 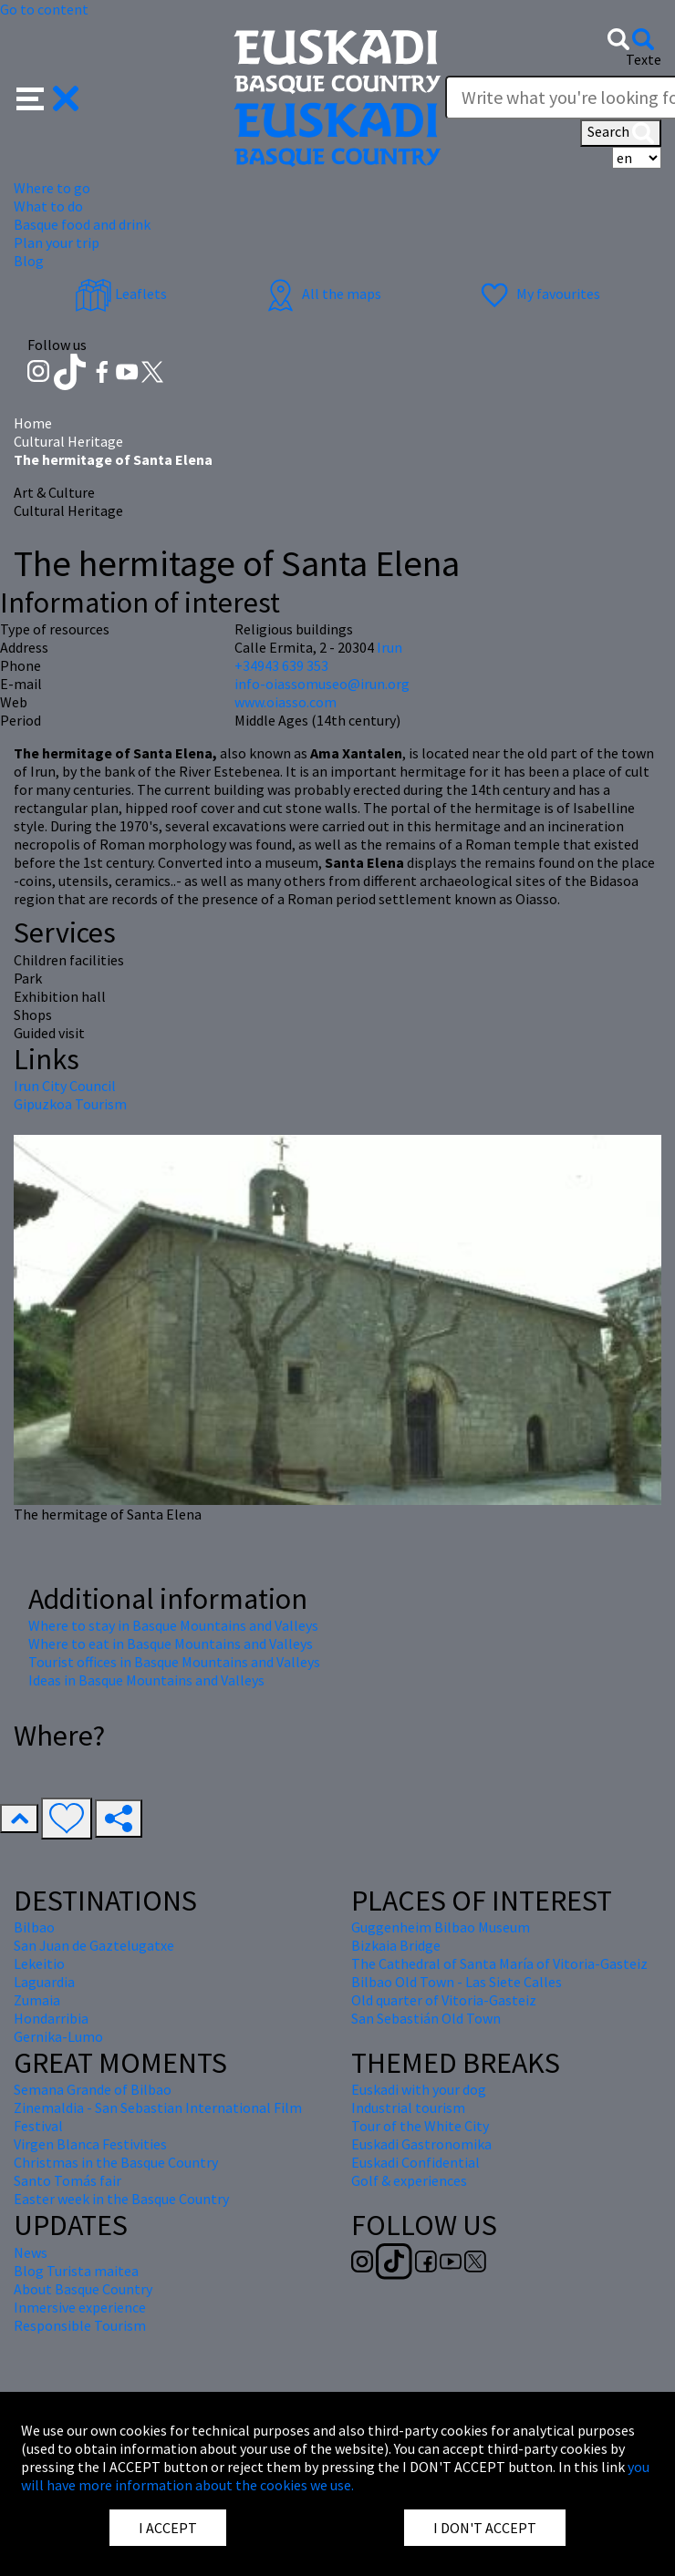 I want to click on Bilbao, so click(x=34, y=1927).